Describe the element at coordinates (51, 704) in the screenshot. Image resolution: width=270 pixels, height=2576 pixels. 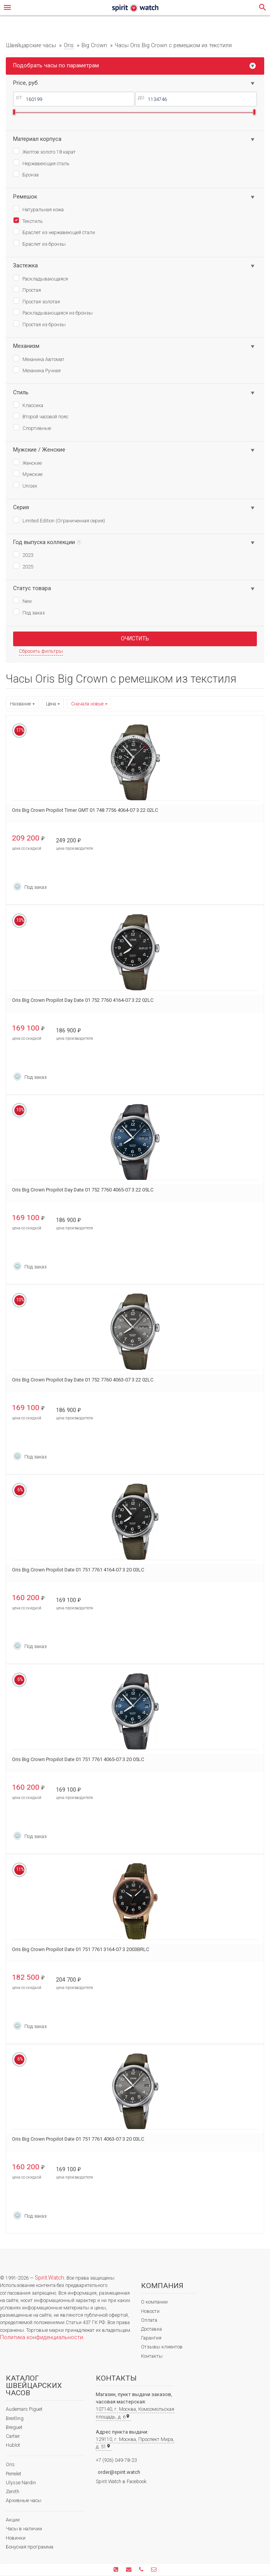
I see `Цена` at that location.